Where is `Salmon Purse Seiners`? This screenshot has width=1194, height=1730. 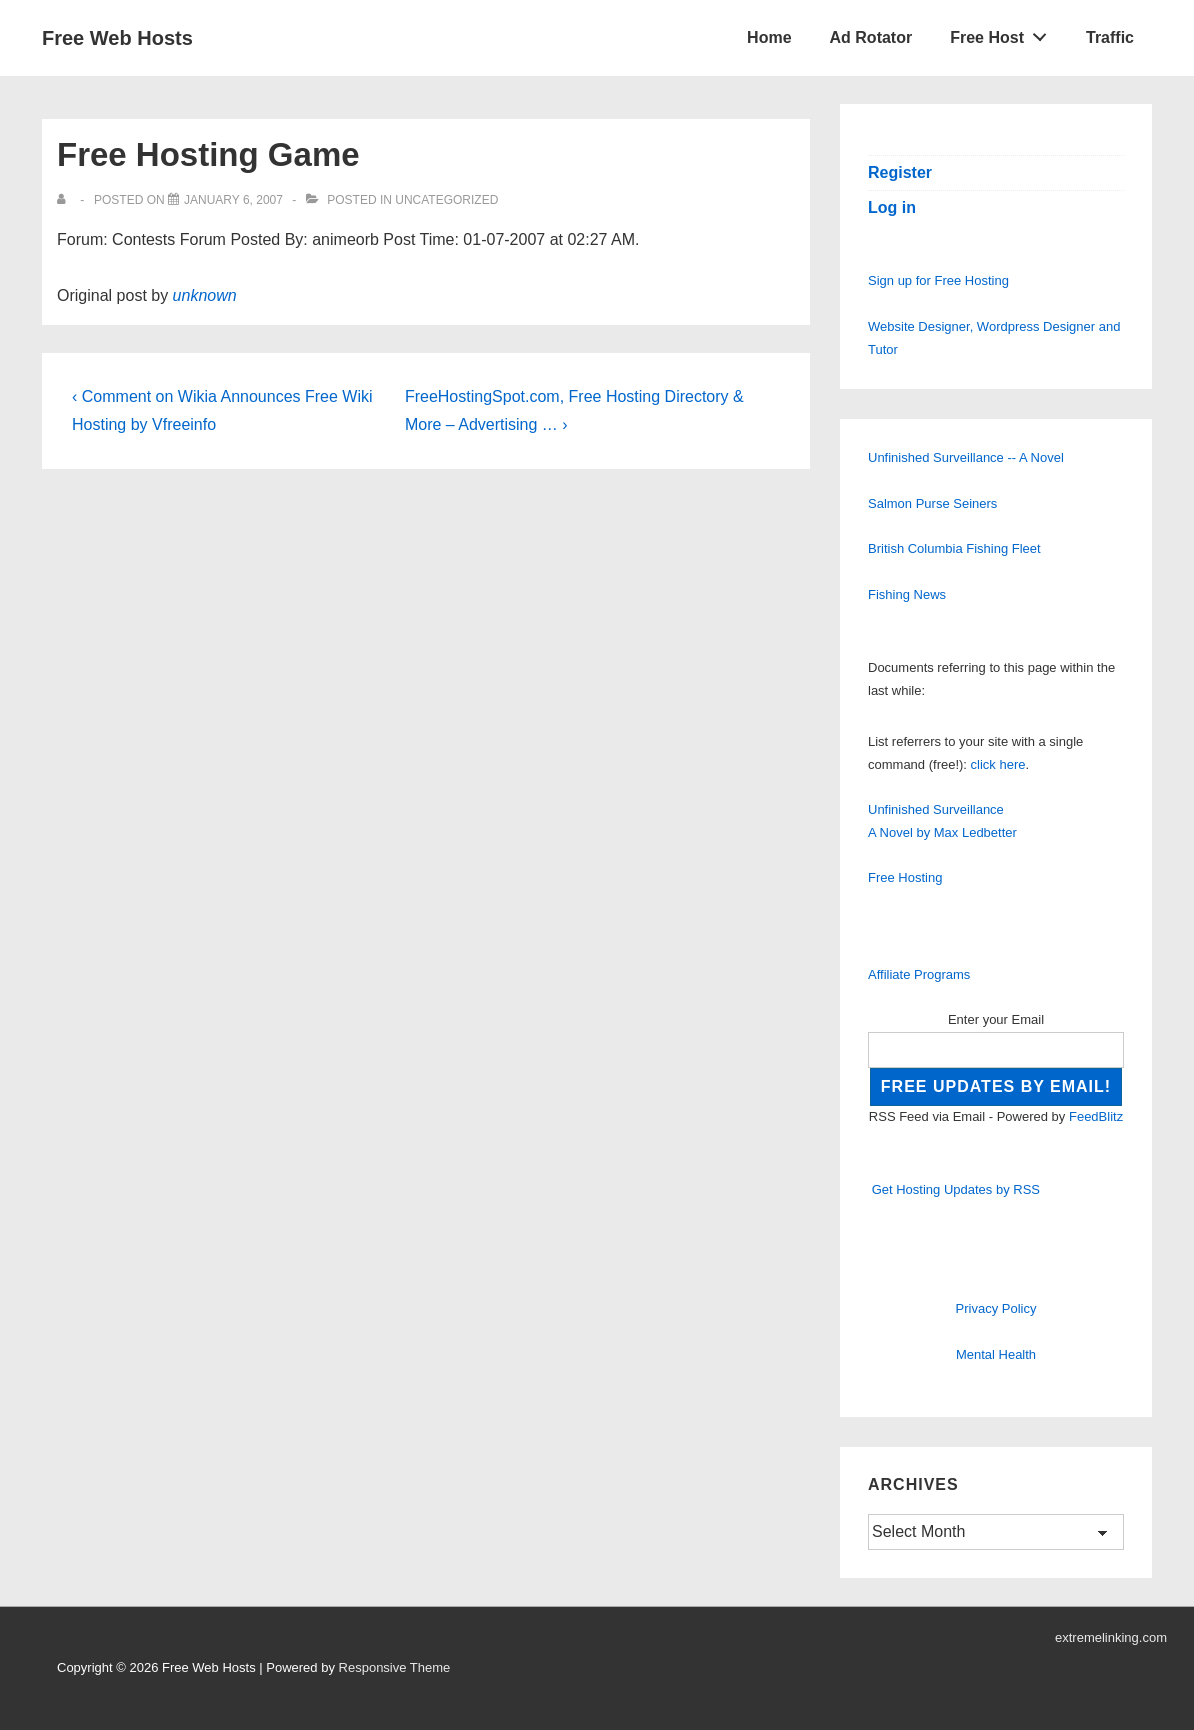
Salmon Purse Seiners is located at coordinates (932, 503).